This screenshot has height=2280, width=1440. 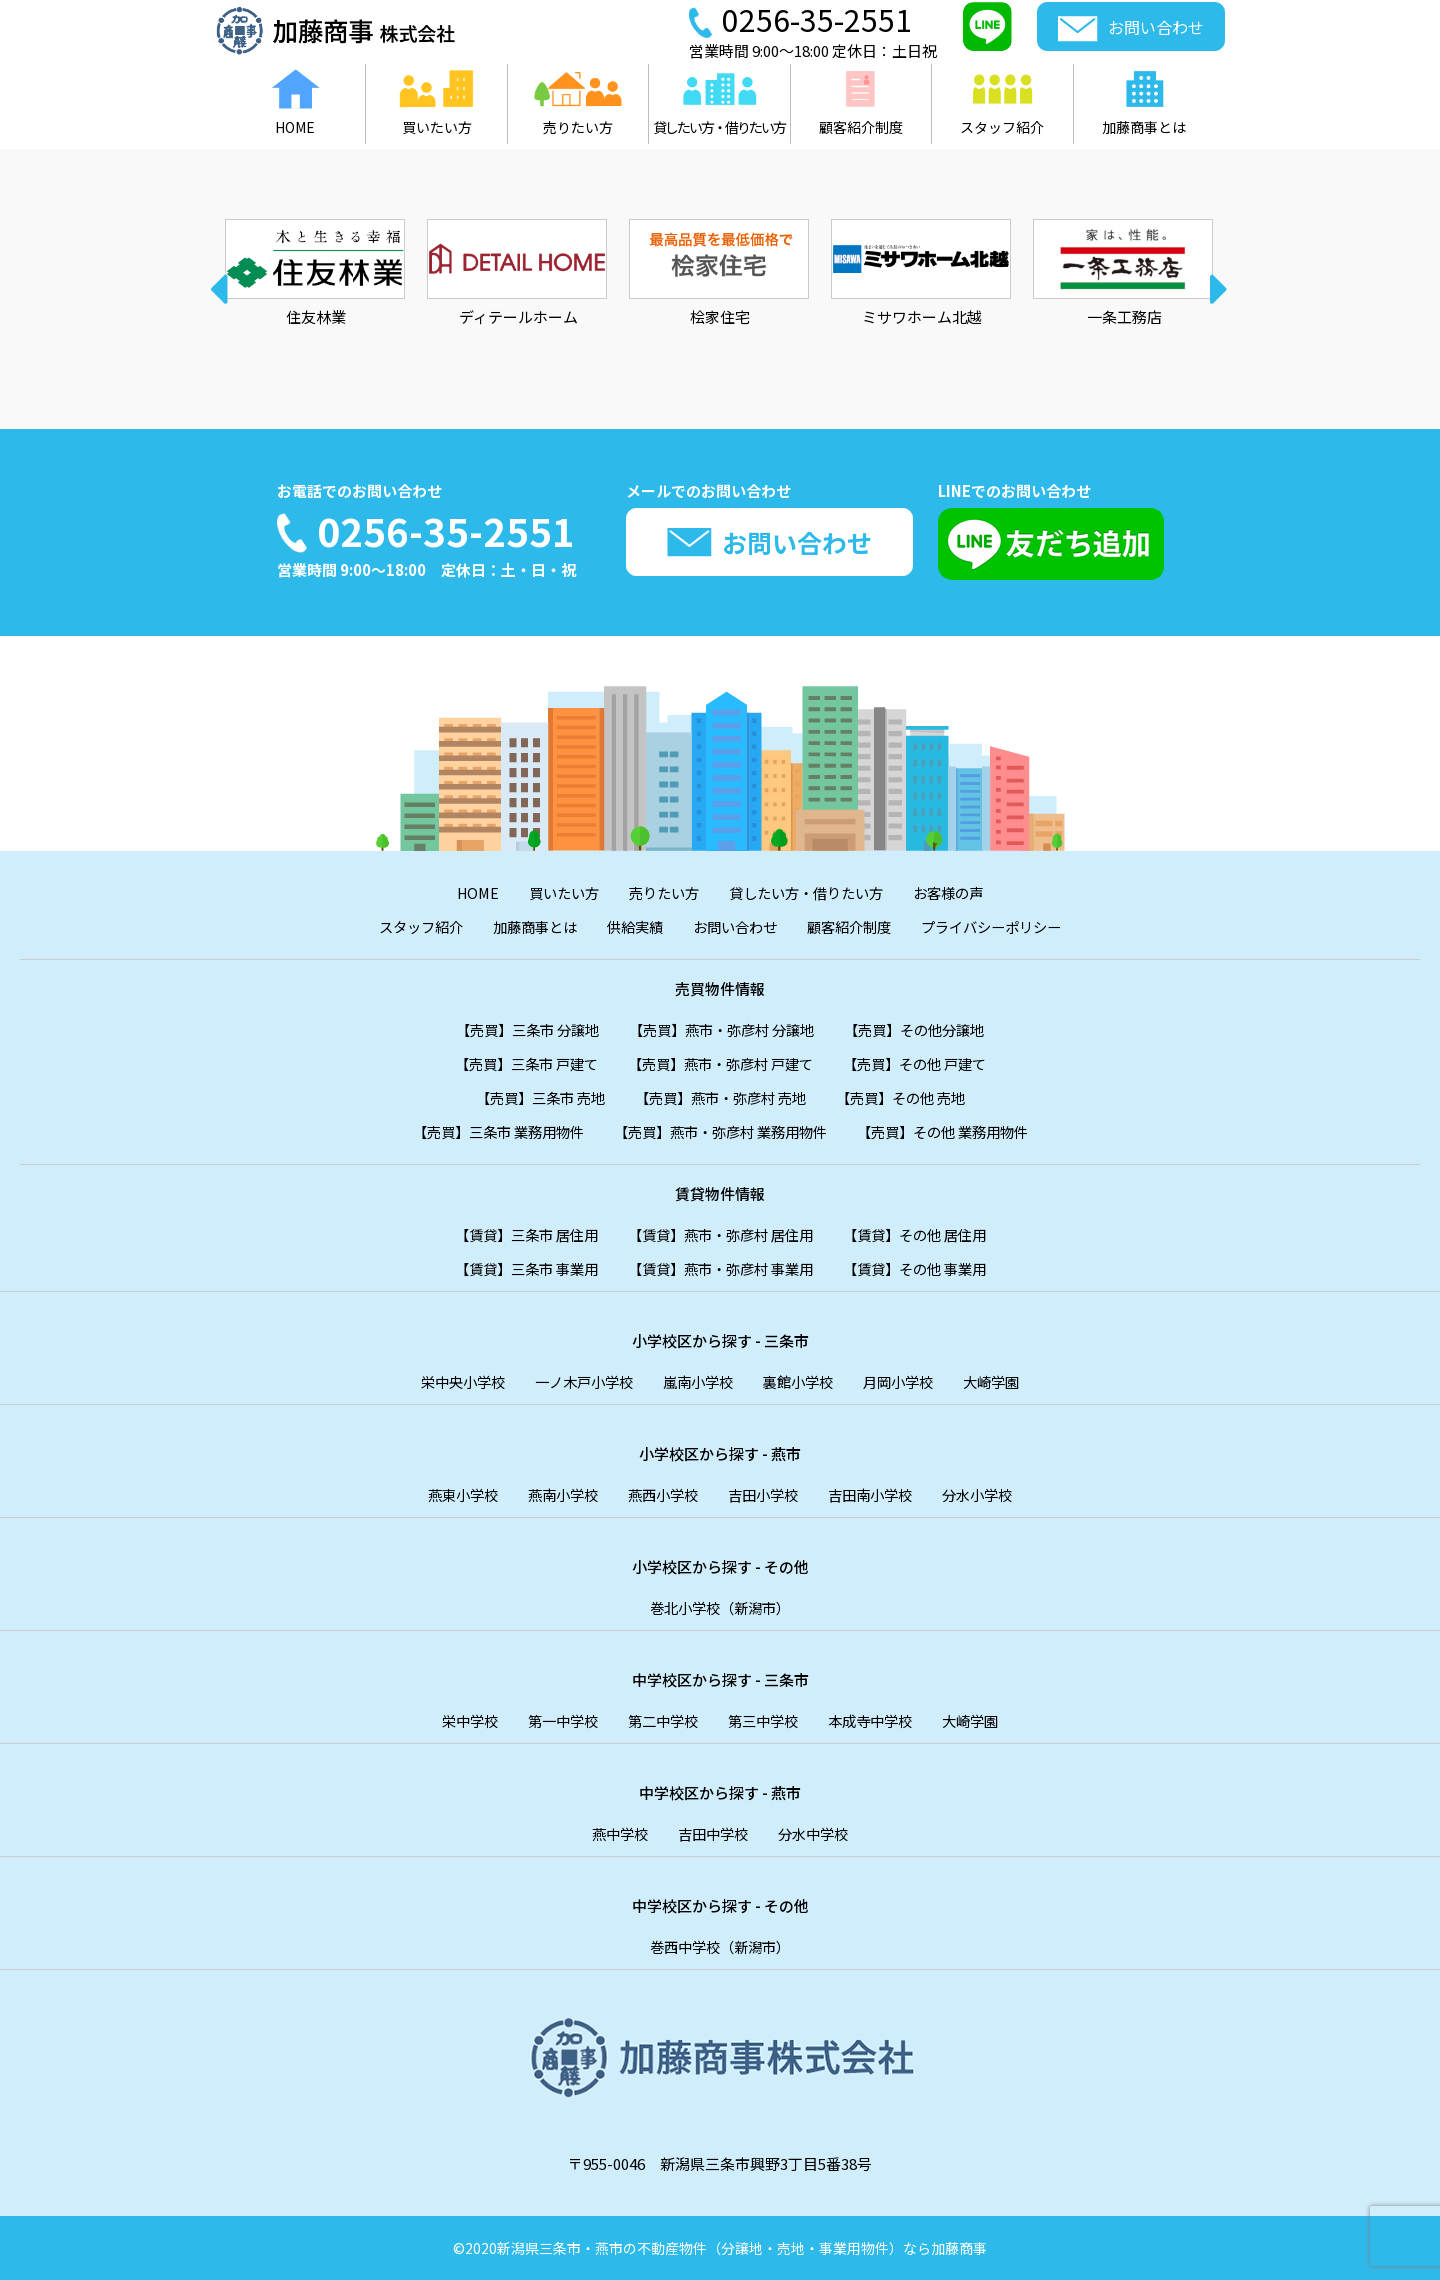 I want to click on 0256-35-2551, so click(x=446, y=531).